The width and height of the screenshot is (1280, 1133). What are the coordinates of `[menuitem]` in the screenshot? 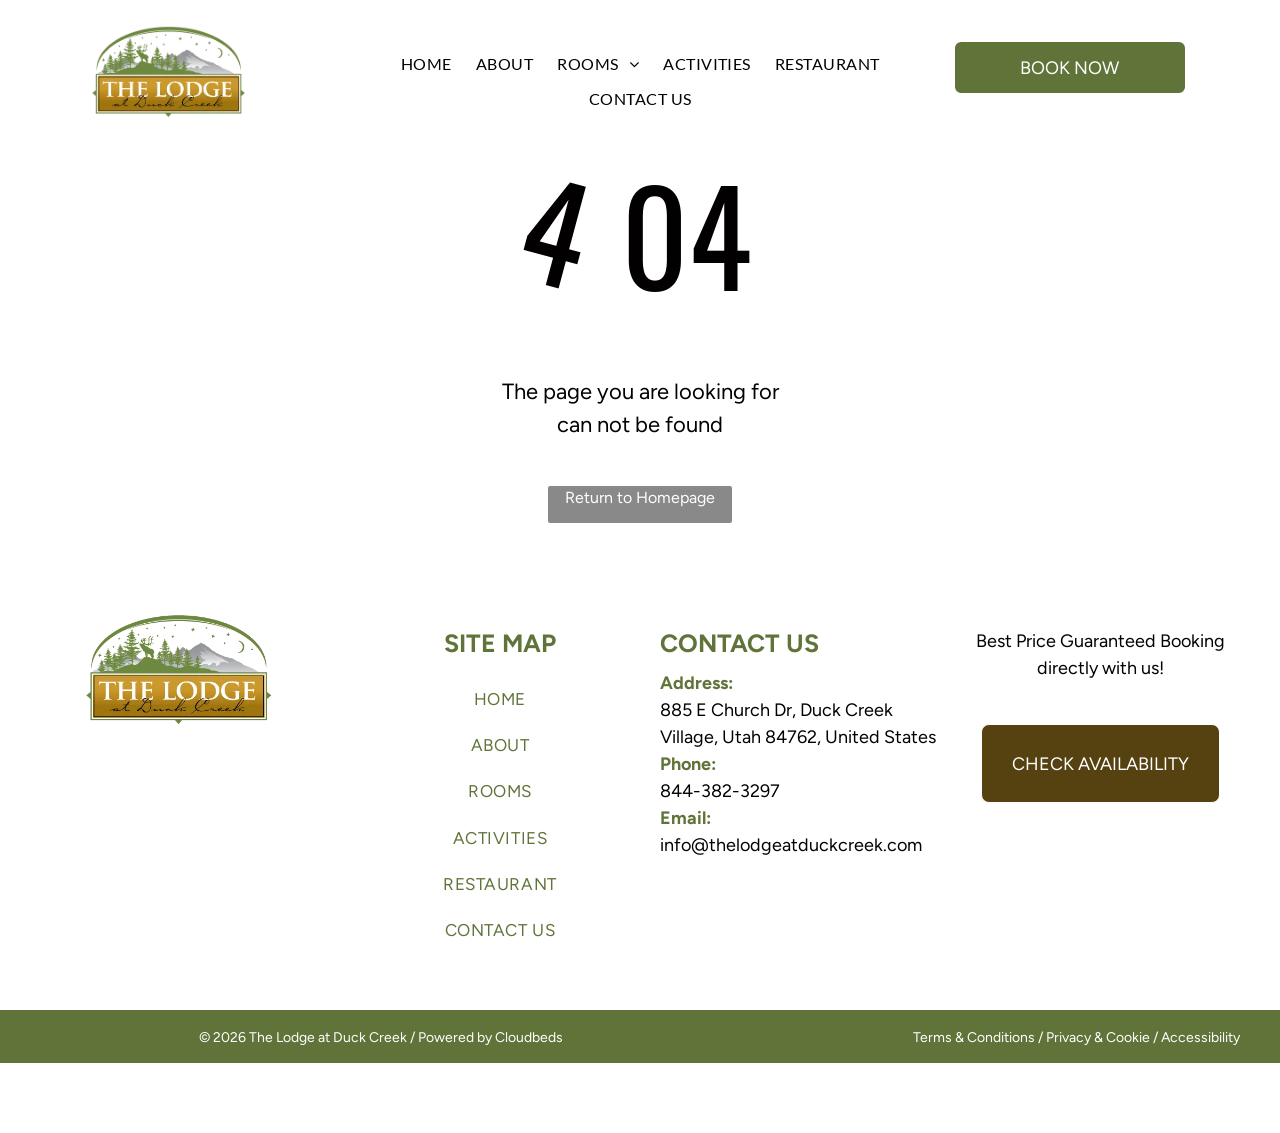 It's located at (426, 64).